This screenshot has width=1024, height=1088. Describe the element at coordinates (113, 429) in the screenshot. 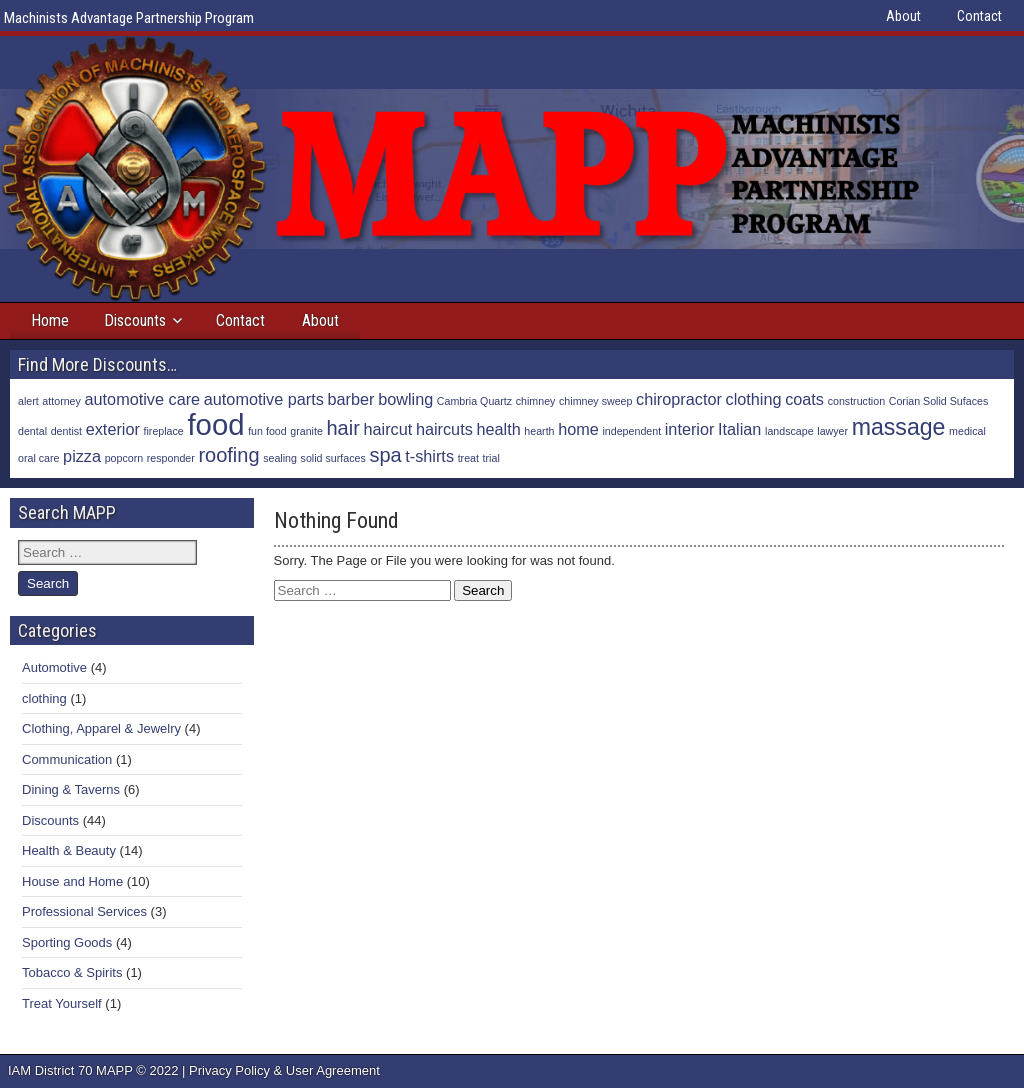

I see `exterior [exterior (2 items)]` at that location.